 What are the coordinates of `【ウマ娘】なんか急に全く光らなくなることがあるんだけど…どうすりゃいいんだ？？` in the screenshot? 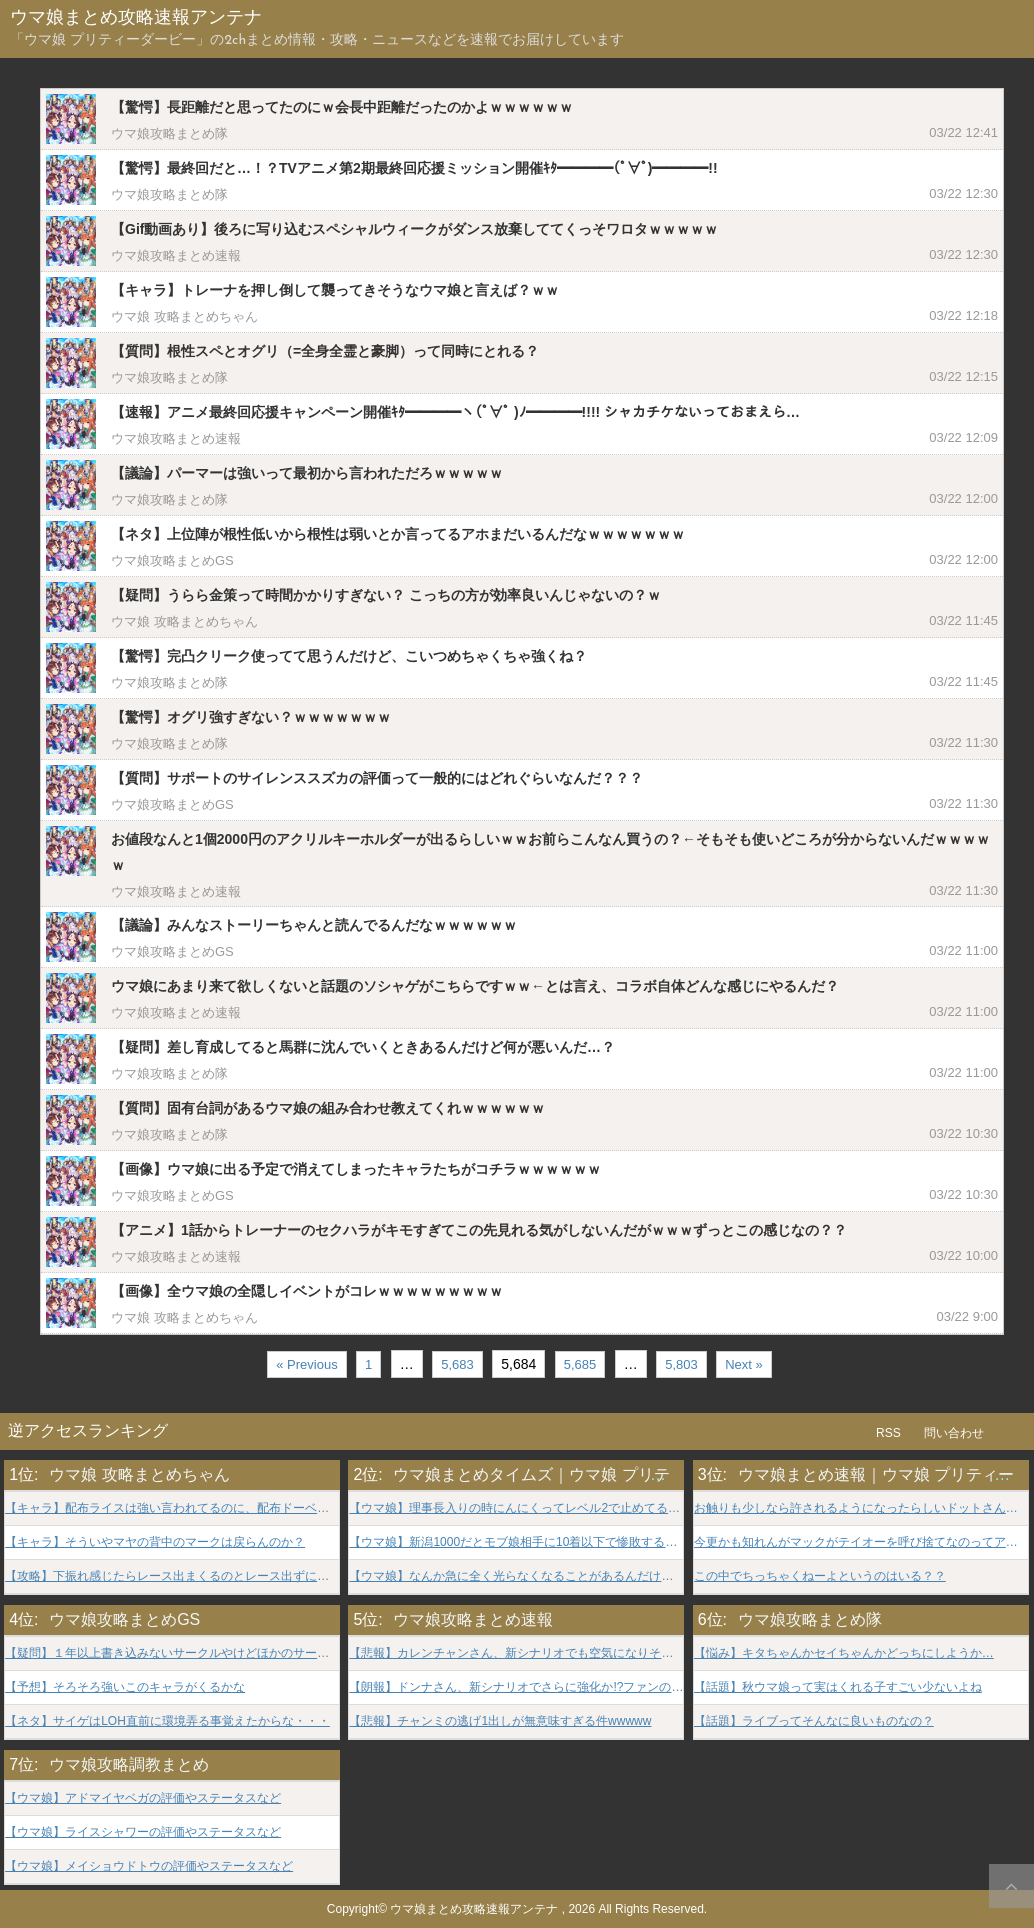 It's located at (516, 1576).